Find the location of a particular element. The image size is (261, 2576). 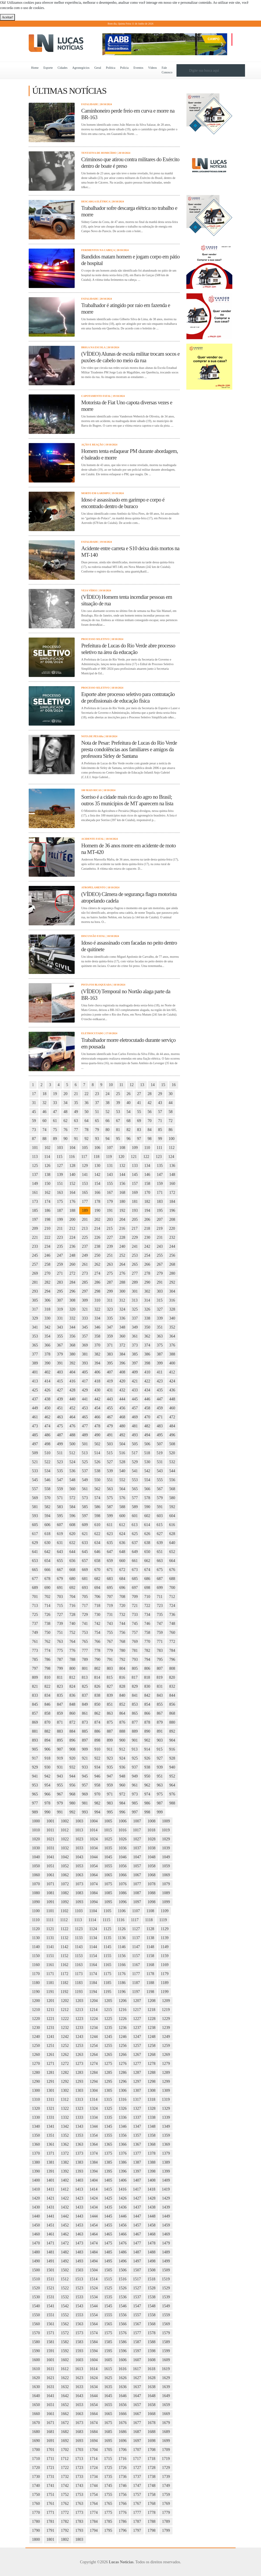

1206 is located at coordinates (123, 2000).